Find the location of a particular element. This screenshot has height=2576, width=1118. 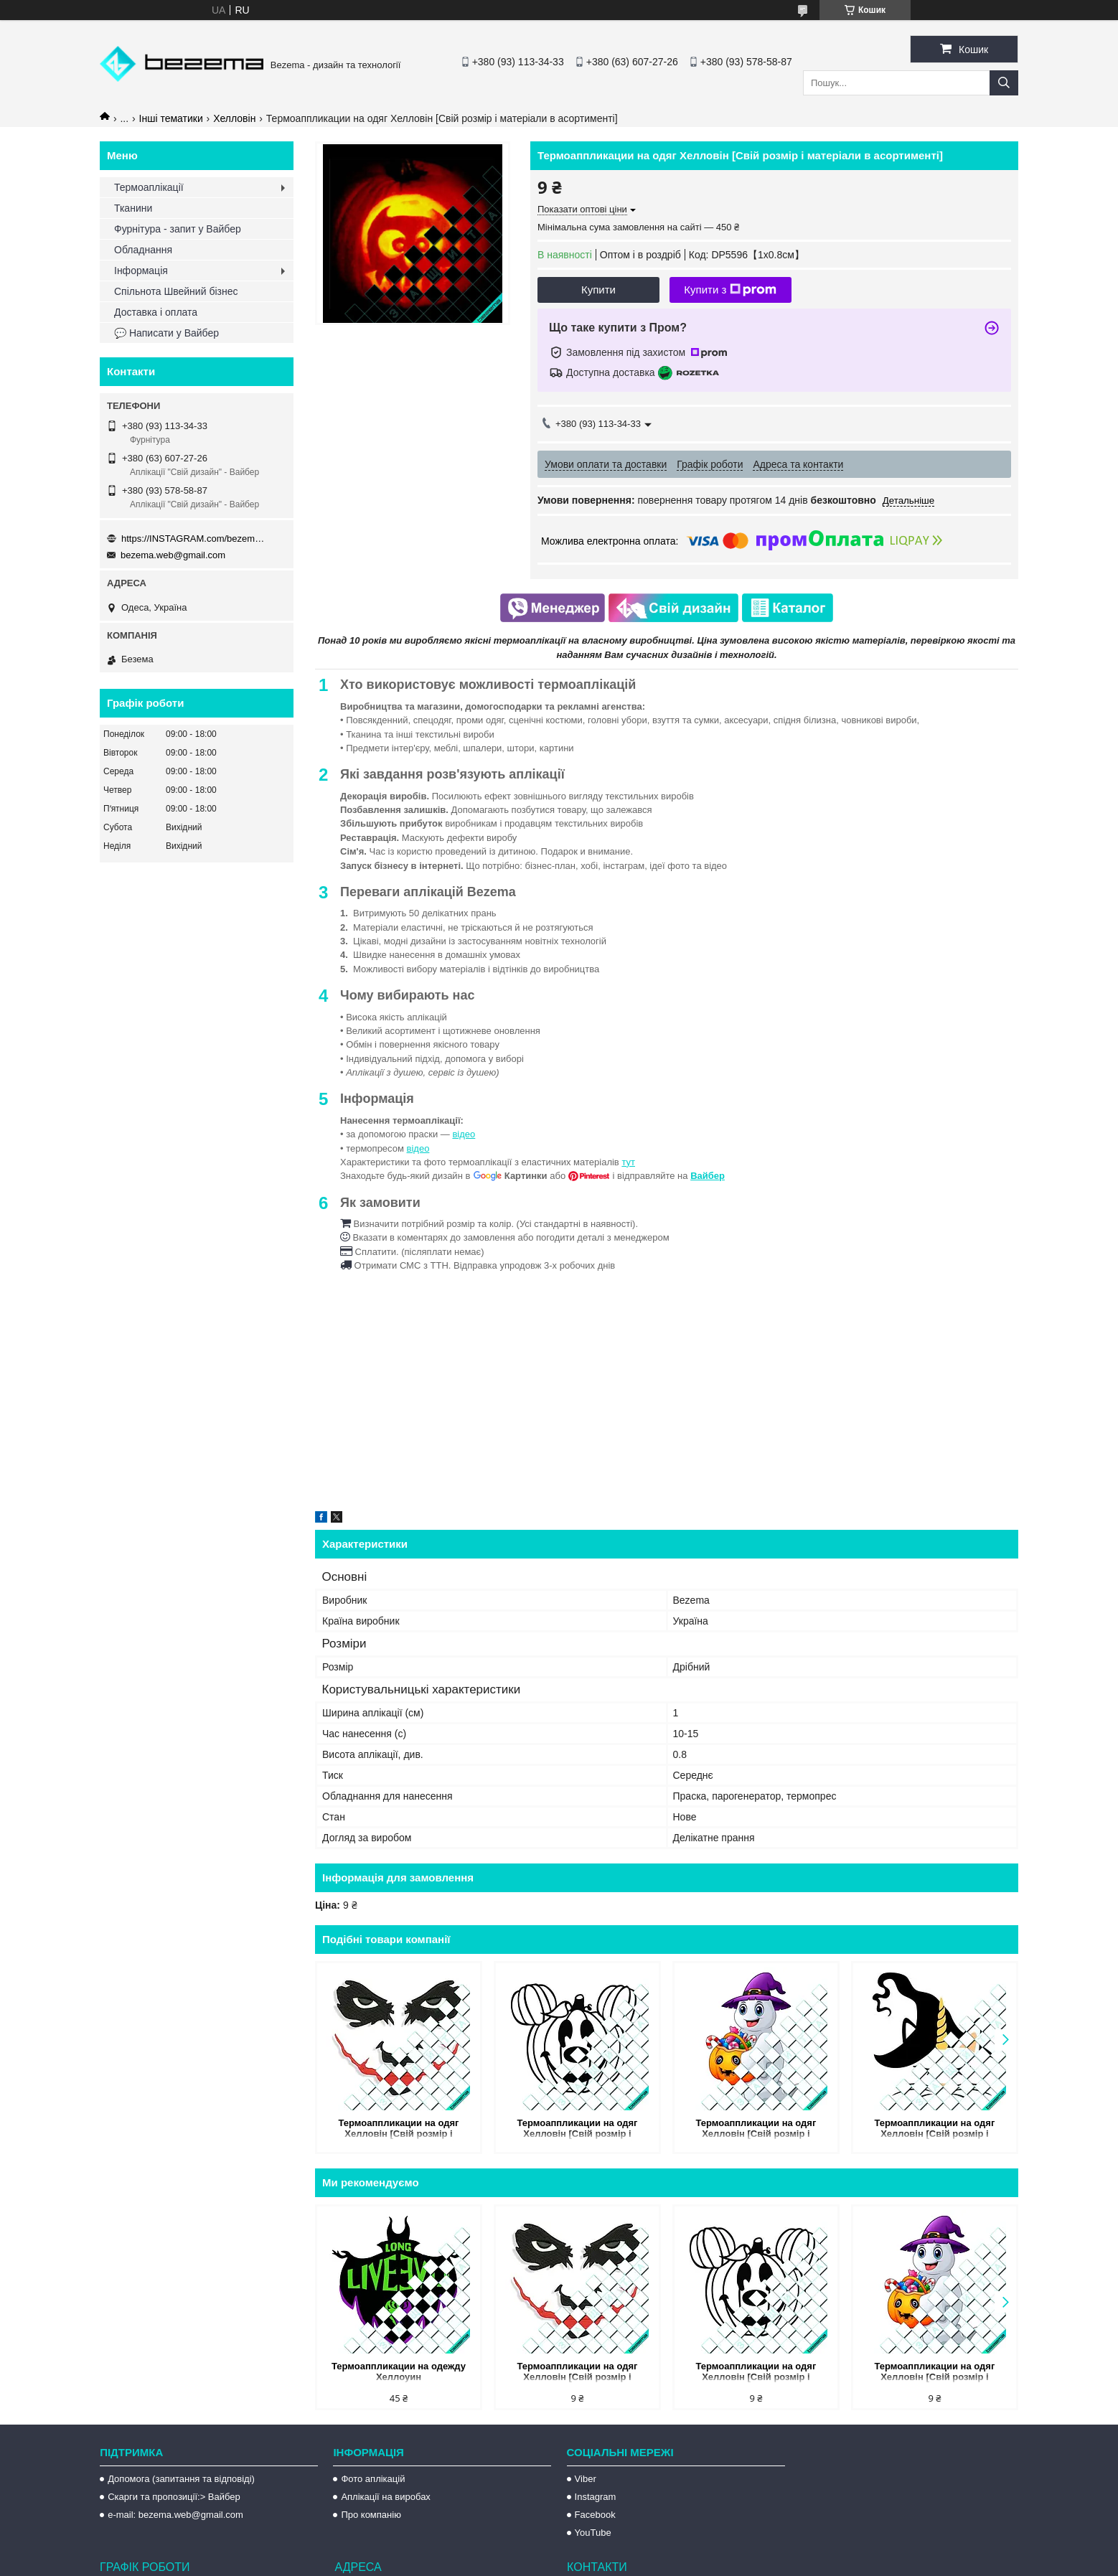

відео is located at coordinates (463, 1134).